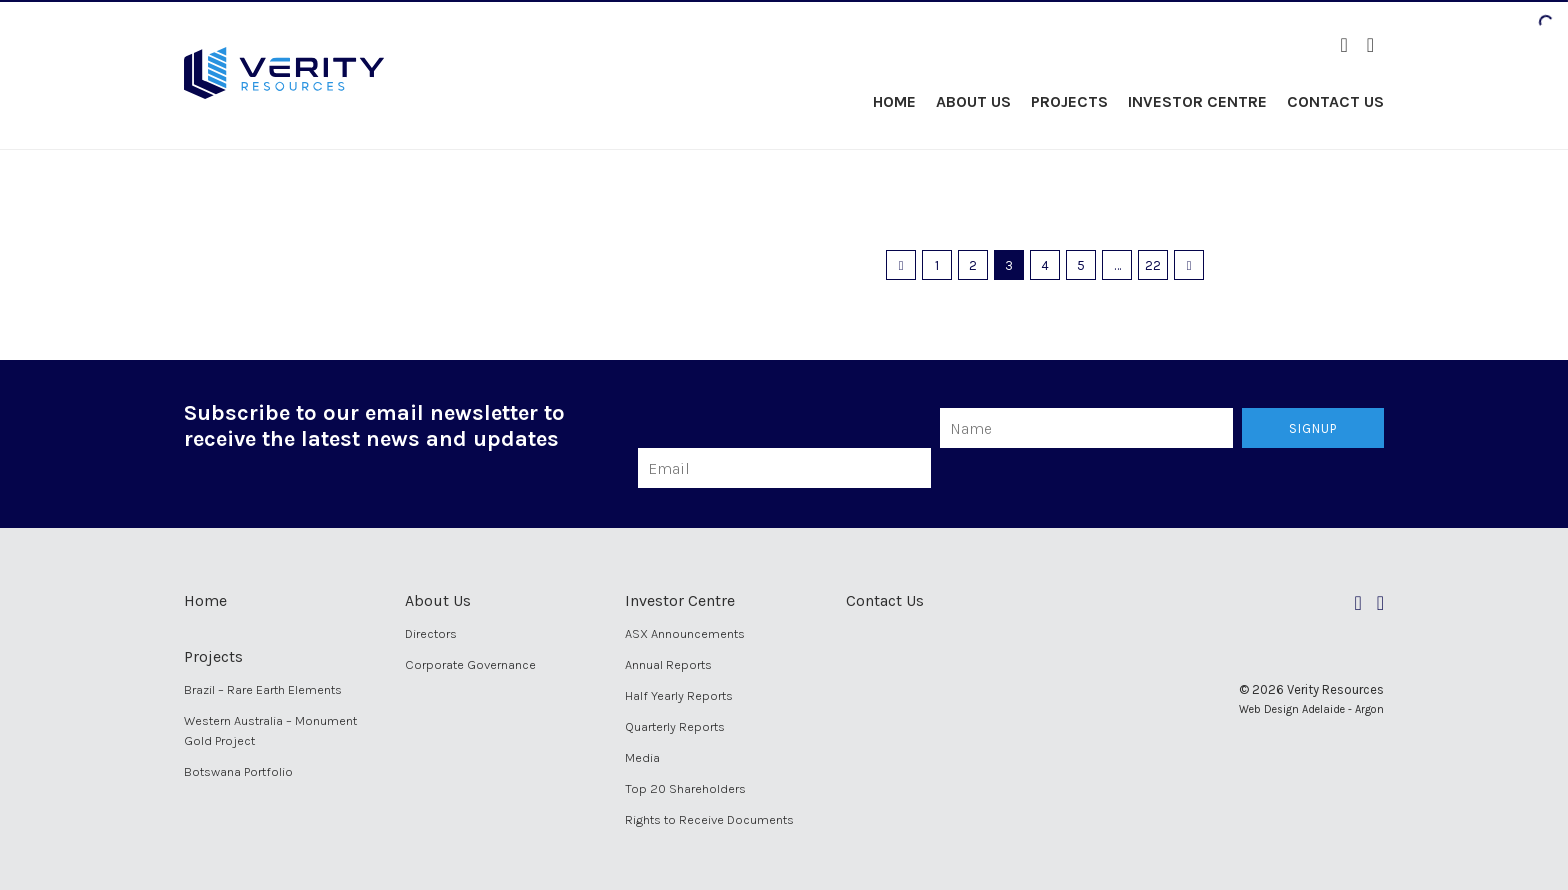 This screenshot has width=1568, height=890. I want to click on 22, so click(1153, 265).